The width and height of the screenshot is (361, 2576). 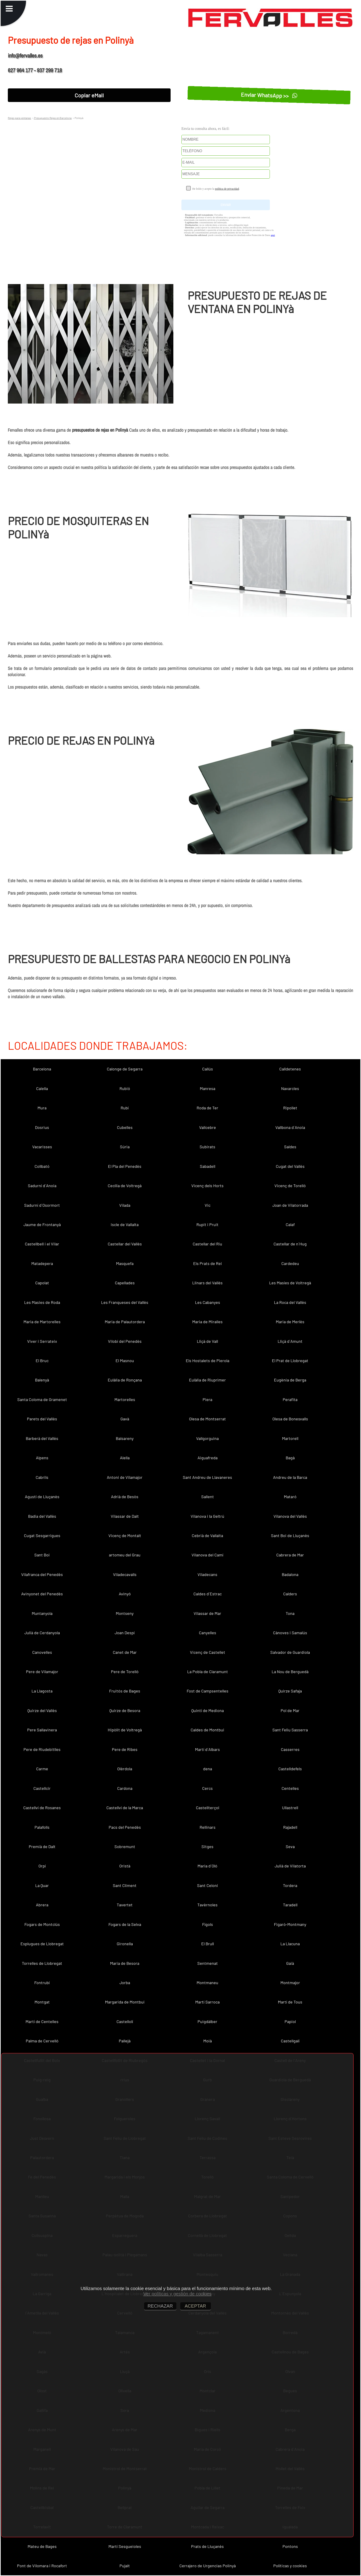 What do you see at coordinates (227, 188) in the screenshot?
I see `política de privacidad` at bounding box center [227, 188].